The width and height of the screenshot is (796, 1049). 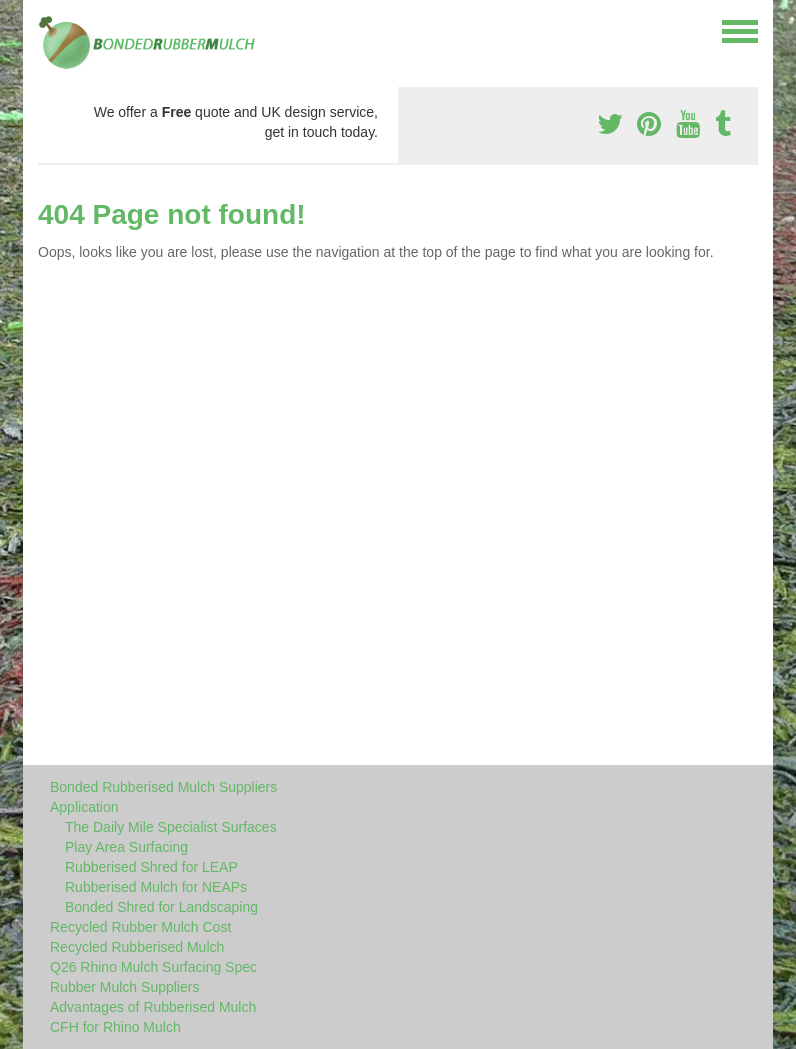 What do you see at coordinates (161, 907) in the screenshot?
I see `Bonded Shred for Landscaping` at bounding box center [161, 907].